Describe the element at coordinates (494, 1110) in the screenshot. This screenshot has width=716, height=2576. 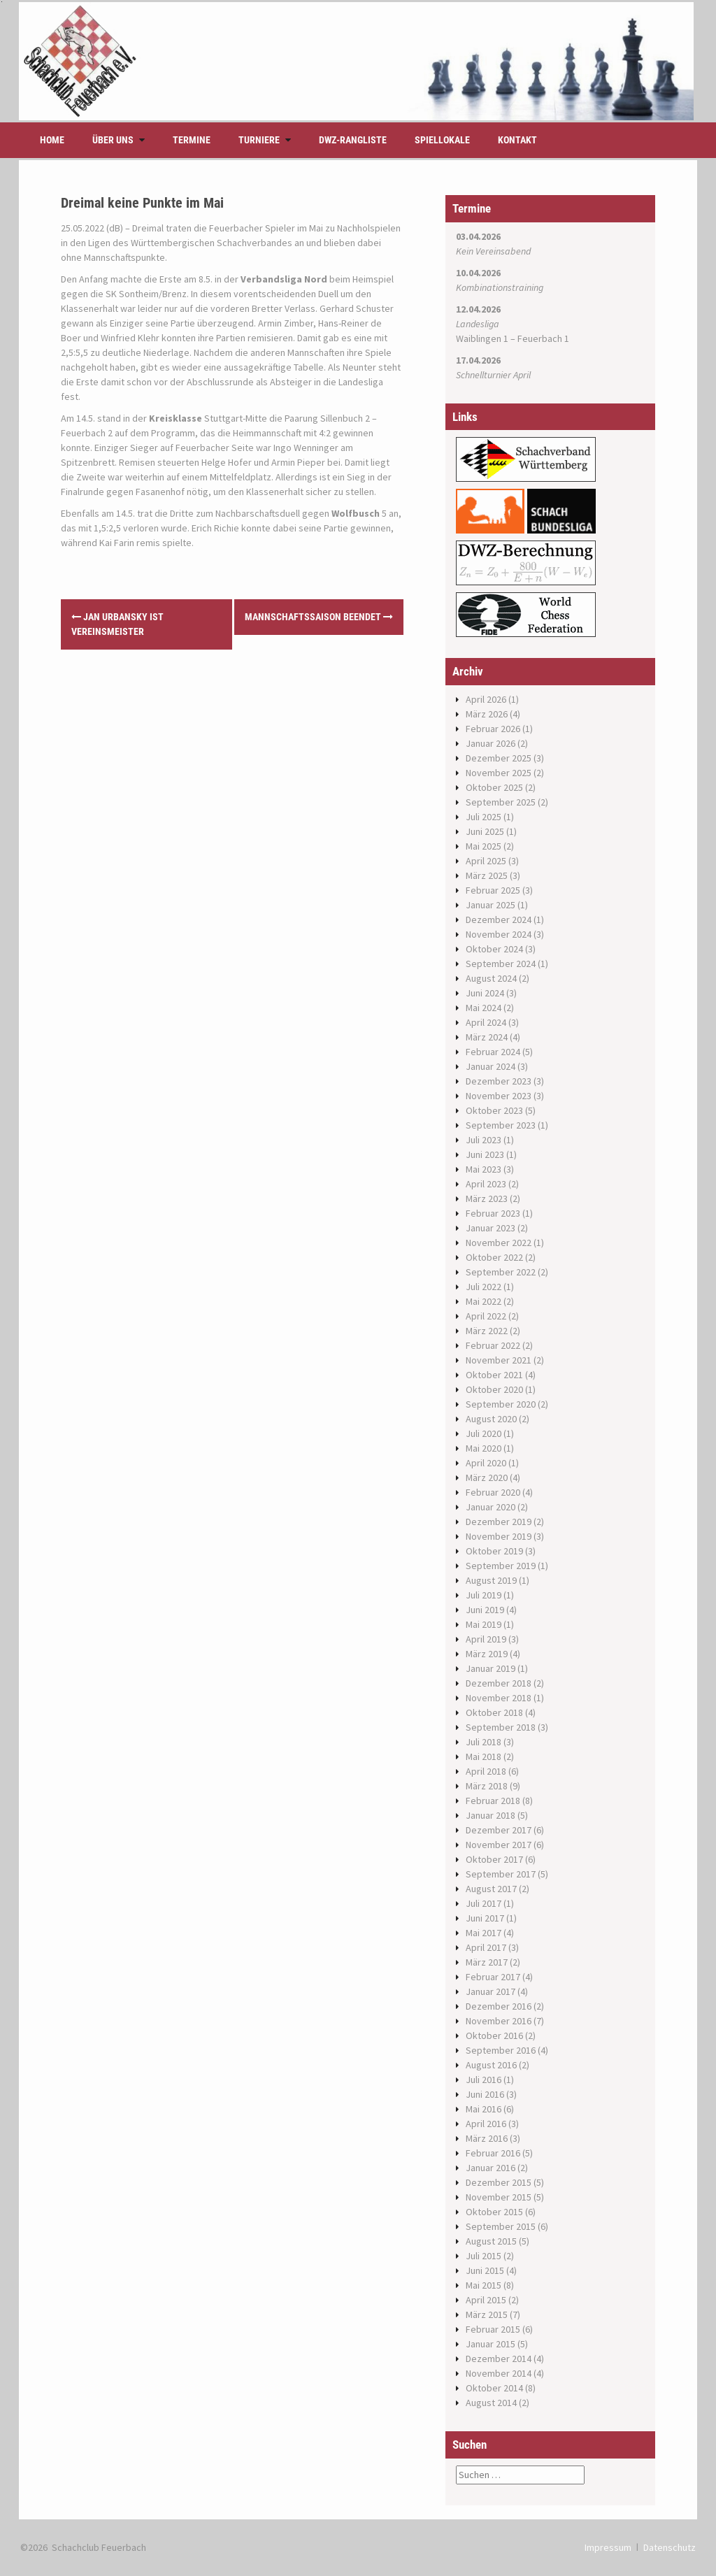
I see `Oktober 2023` at that location.